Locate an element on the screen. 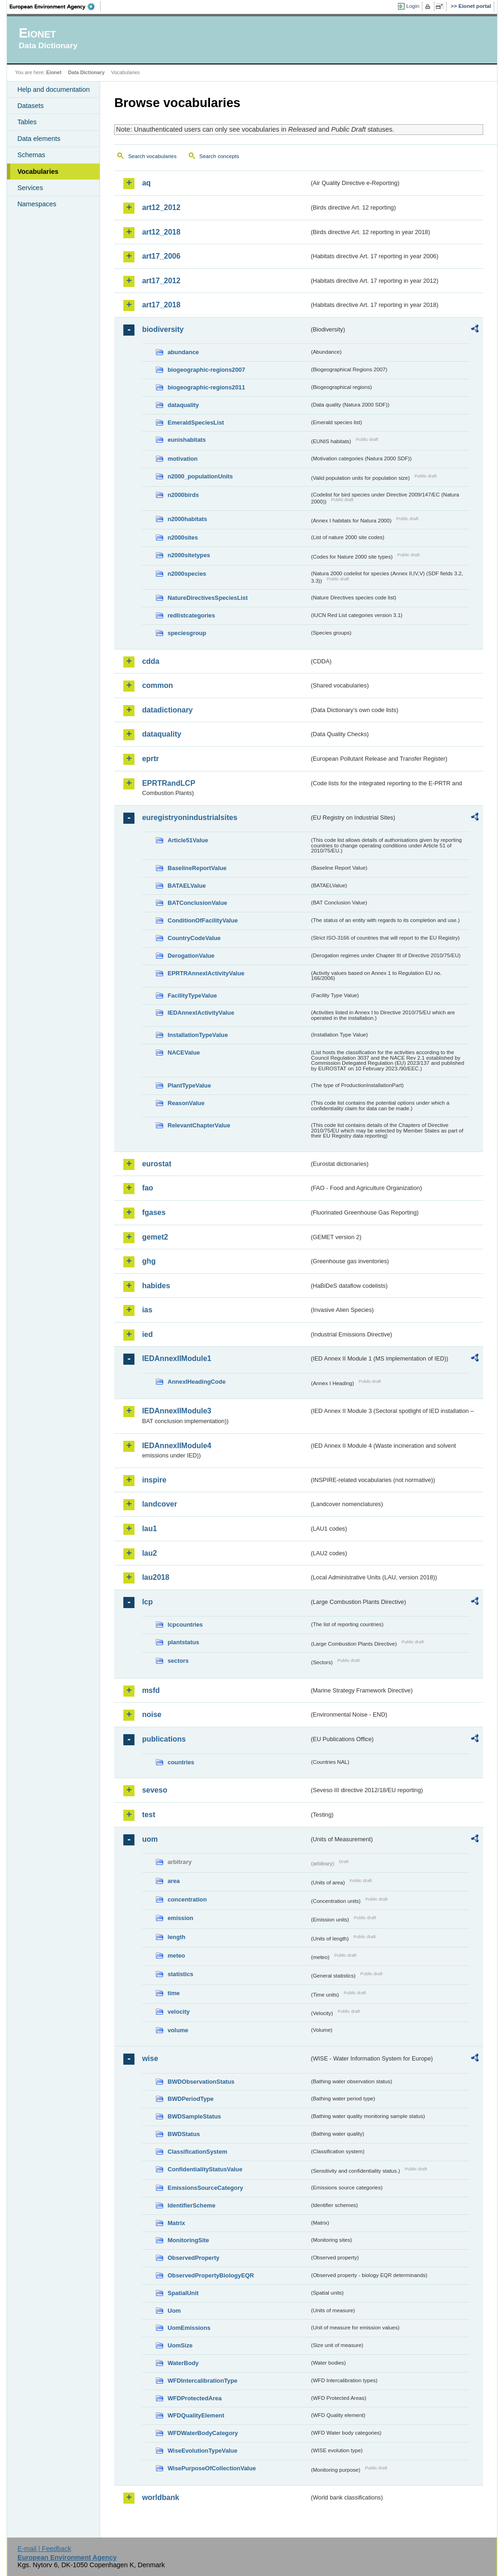  wise is located at coordinates (150, 2058).